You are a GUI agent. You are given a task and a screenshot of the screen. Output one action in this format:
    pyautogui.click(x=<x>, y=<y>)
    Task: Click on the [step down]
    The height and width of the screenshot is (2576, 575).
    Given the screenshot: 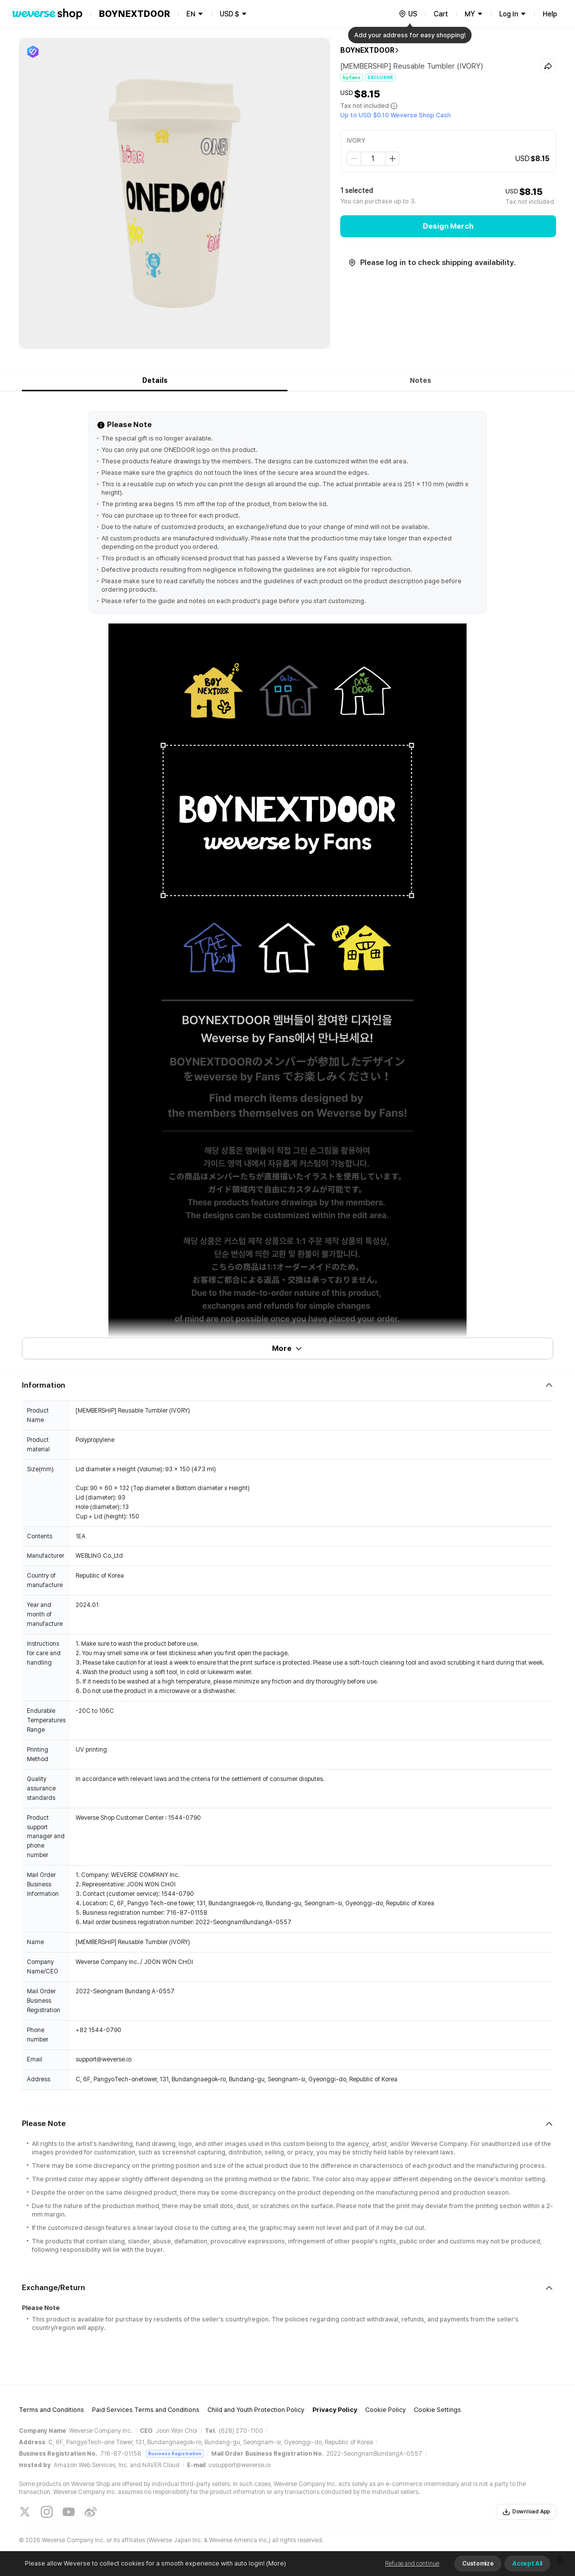 What is the action you would take?
    pyautogui.click(x=354, y=158)
    